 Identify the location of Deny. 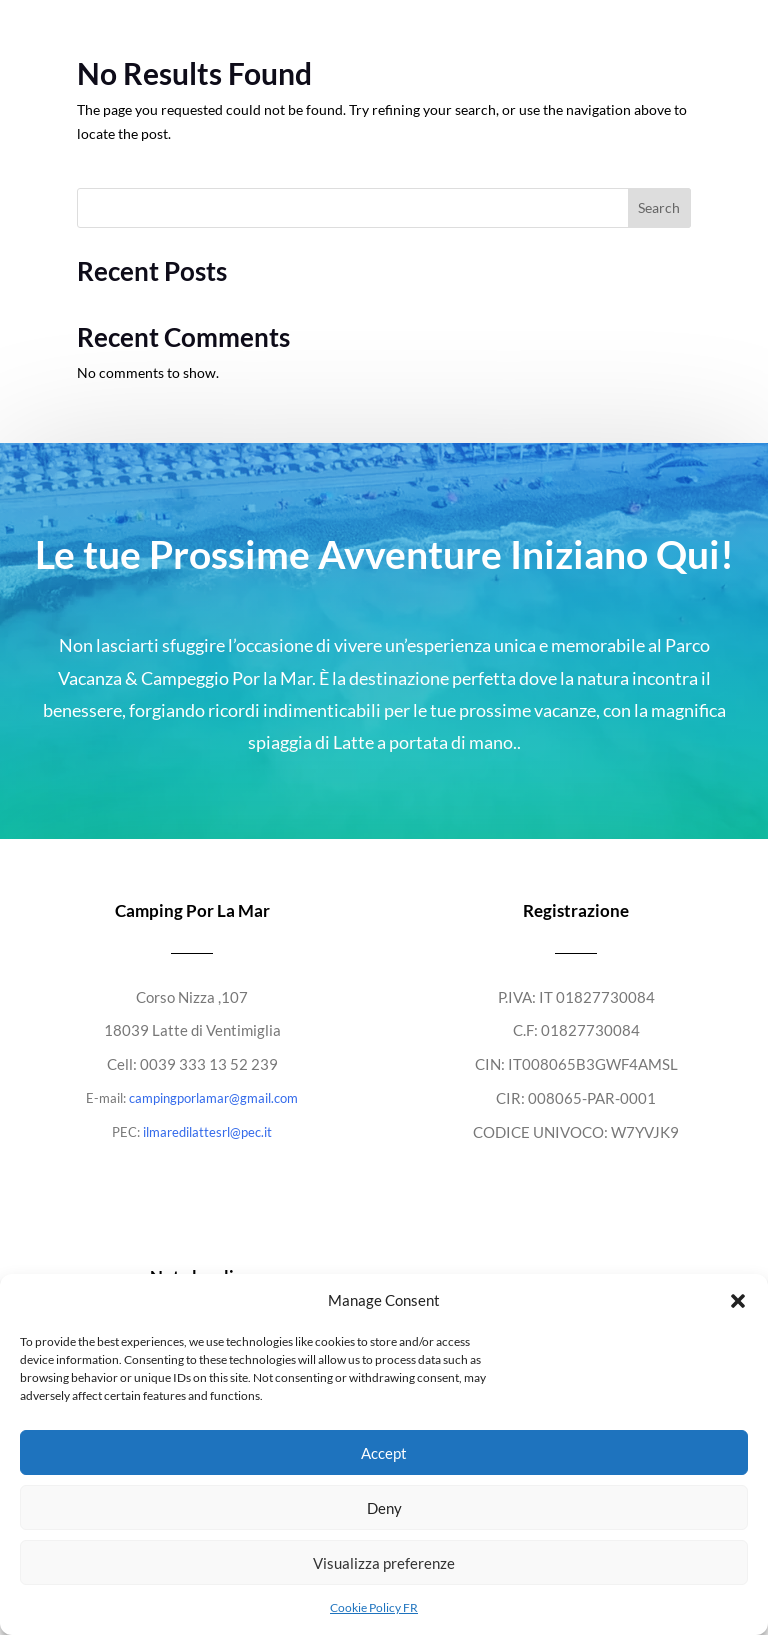
(384, 1508).